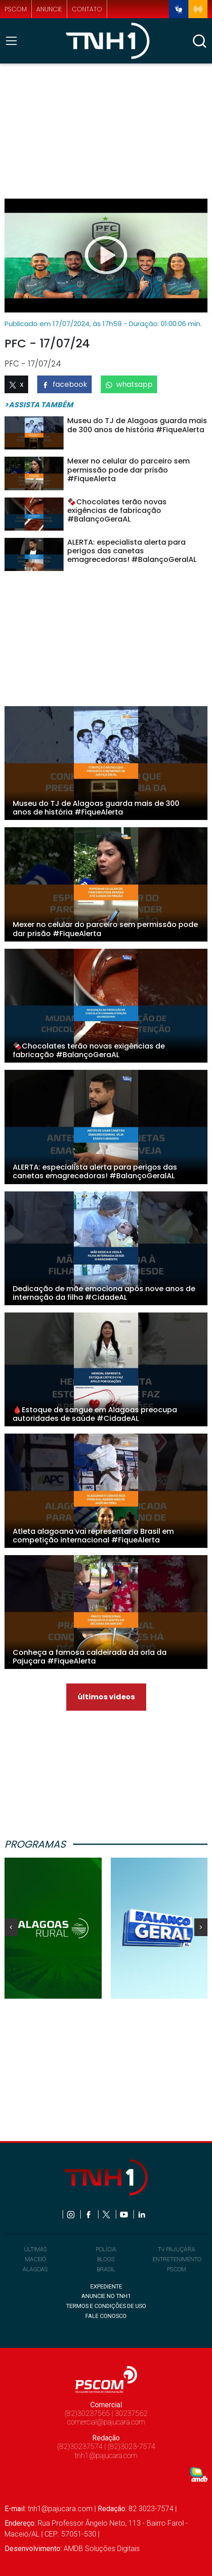 The height and width of the screenshot is (2576, 212). Describe the element at coordinates (35, 2269) in the screenshot. I see `ALAGOAS` at that location.